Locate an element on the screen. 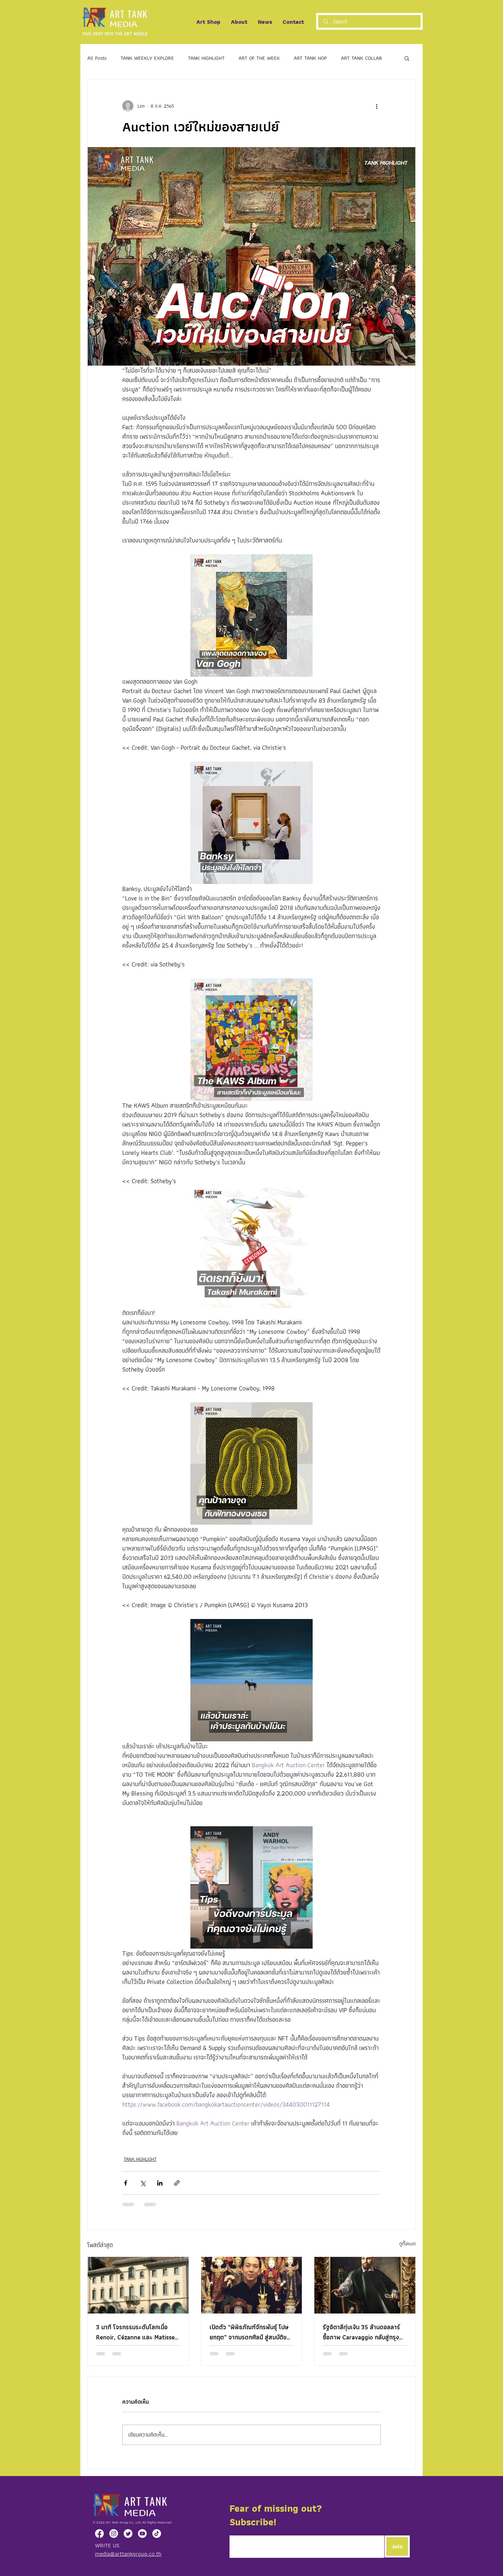 This screenshot has height=2576, width=503. TANK WEEKLY EXPLORE is located at coordinates (147, 58).